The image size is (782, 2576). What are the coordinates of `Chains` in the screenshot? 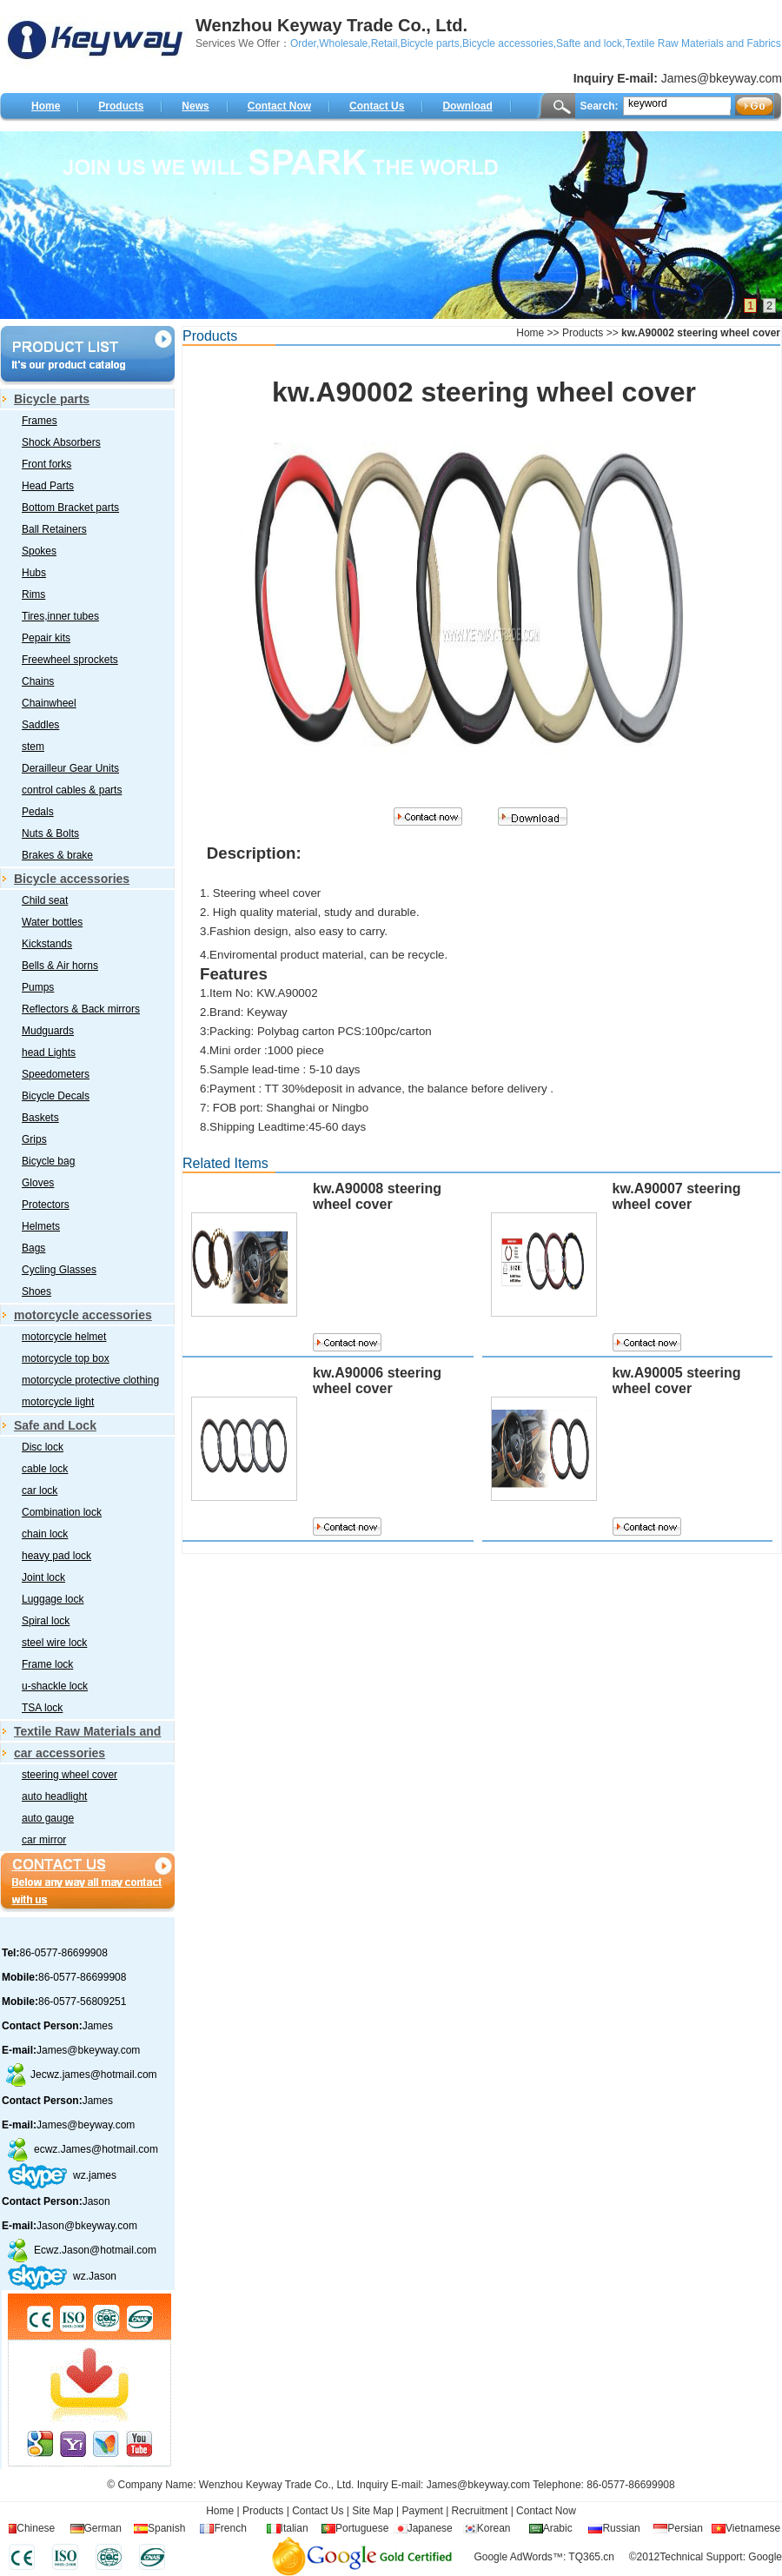 It's located at (38, 681).